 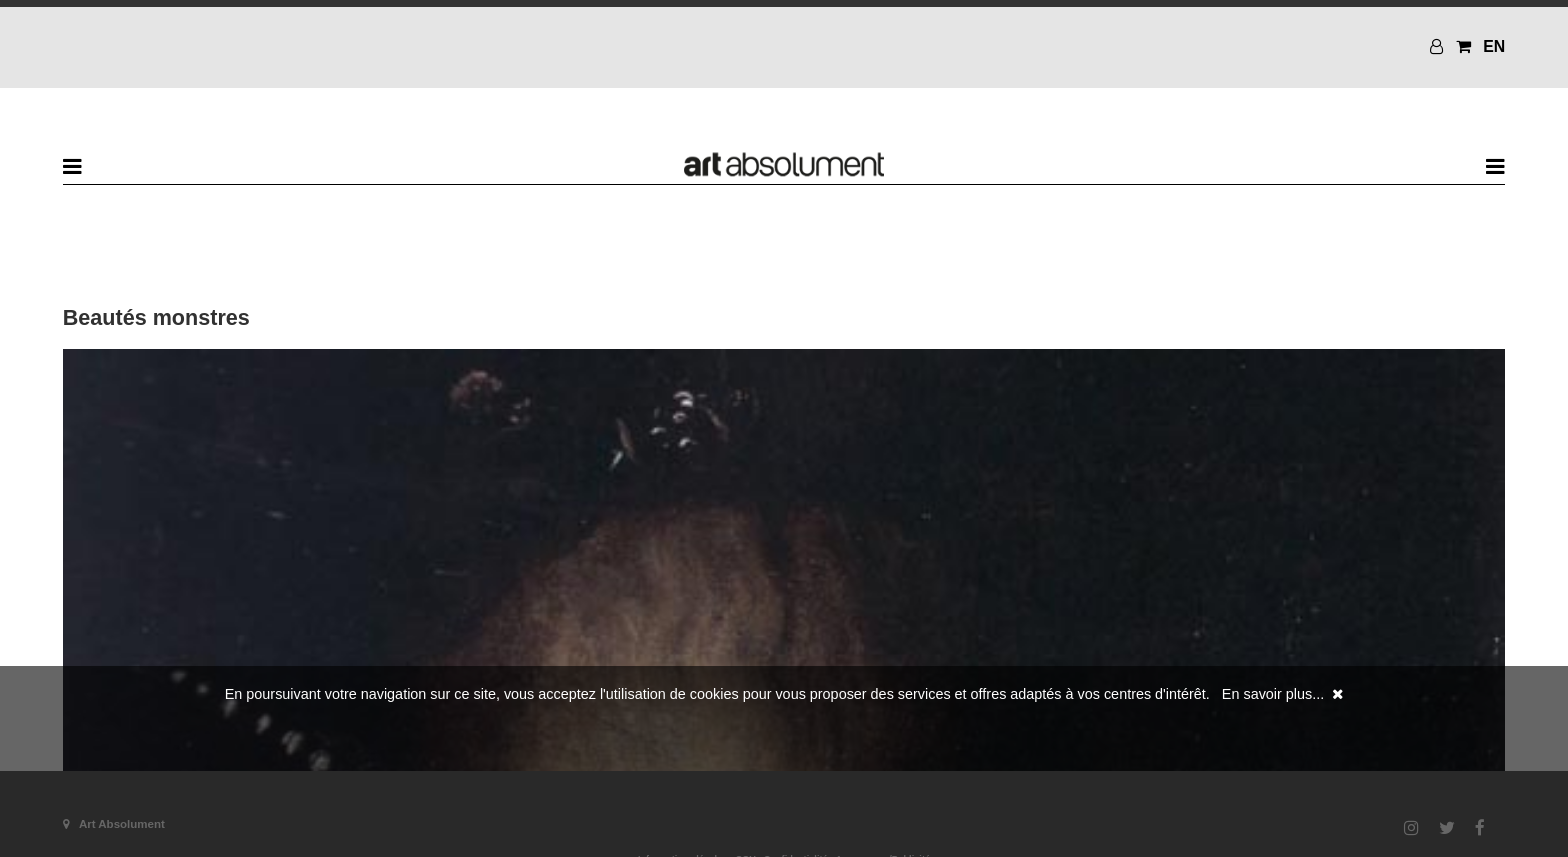 What do you see at coordinates (1273, 694) in the screenshot?
I see `En savoir plus...` at bounding box center [1273, 694].